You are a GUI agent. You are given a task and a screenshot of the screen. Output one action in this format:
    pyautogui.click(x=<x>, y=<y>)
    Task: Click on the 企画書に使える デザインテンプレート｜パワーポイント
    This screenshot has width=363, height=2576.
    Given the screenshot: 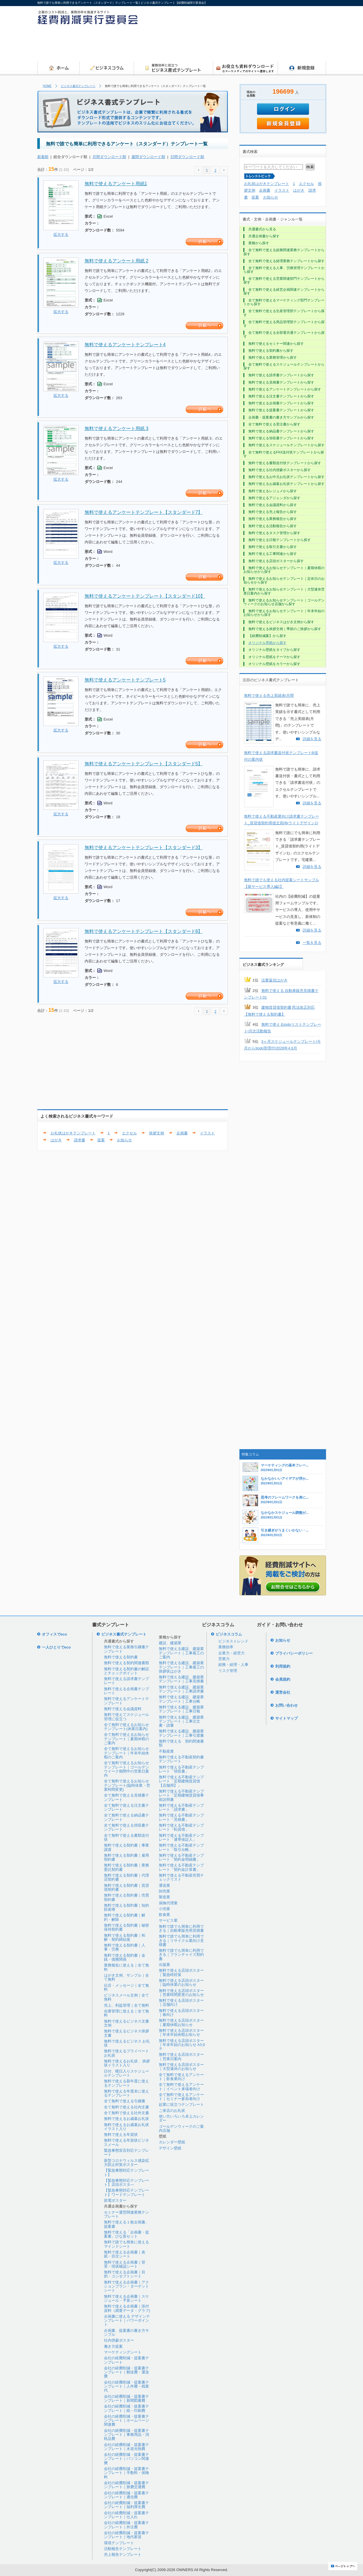 What is the action you would take?
    pyautogui.click(x=127, y=2320)
    